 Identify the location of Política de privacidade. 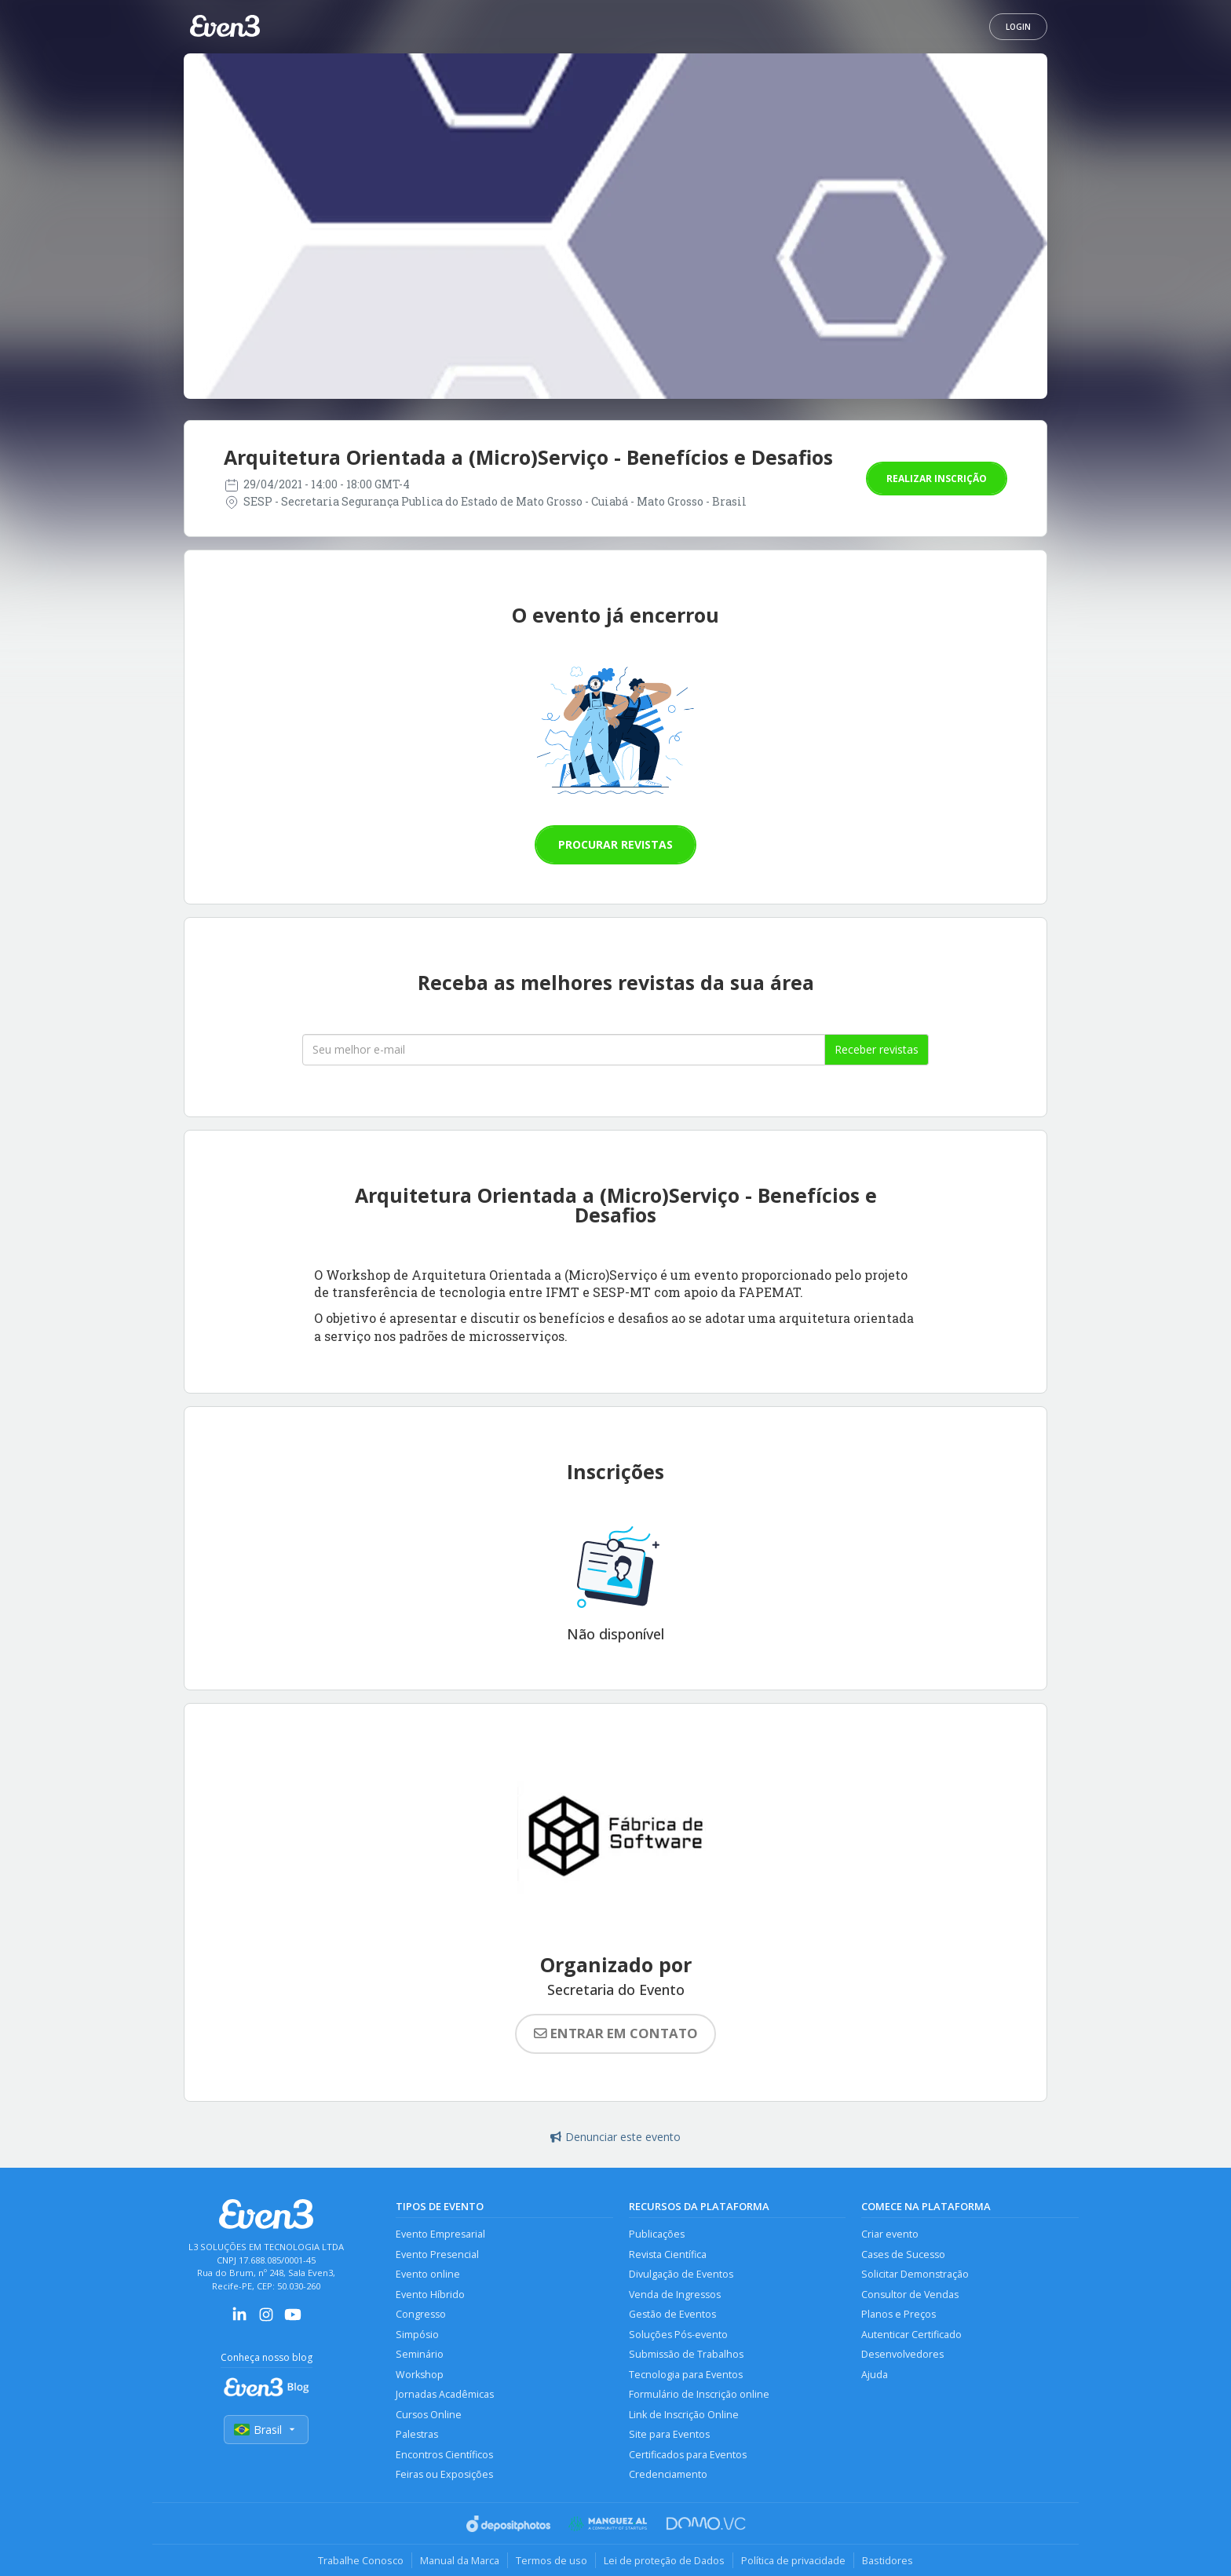
(793, 2560).